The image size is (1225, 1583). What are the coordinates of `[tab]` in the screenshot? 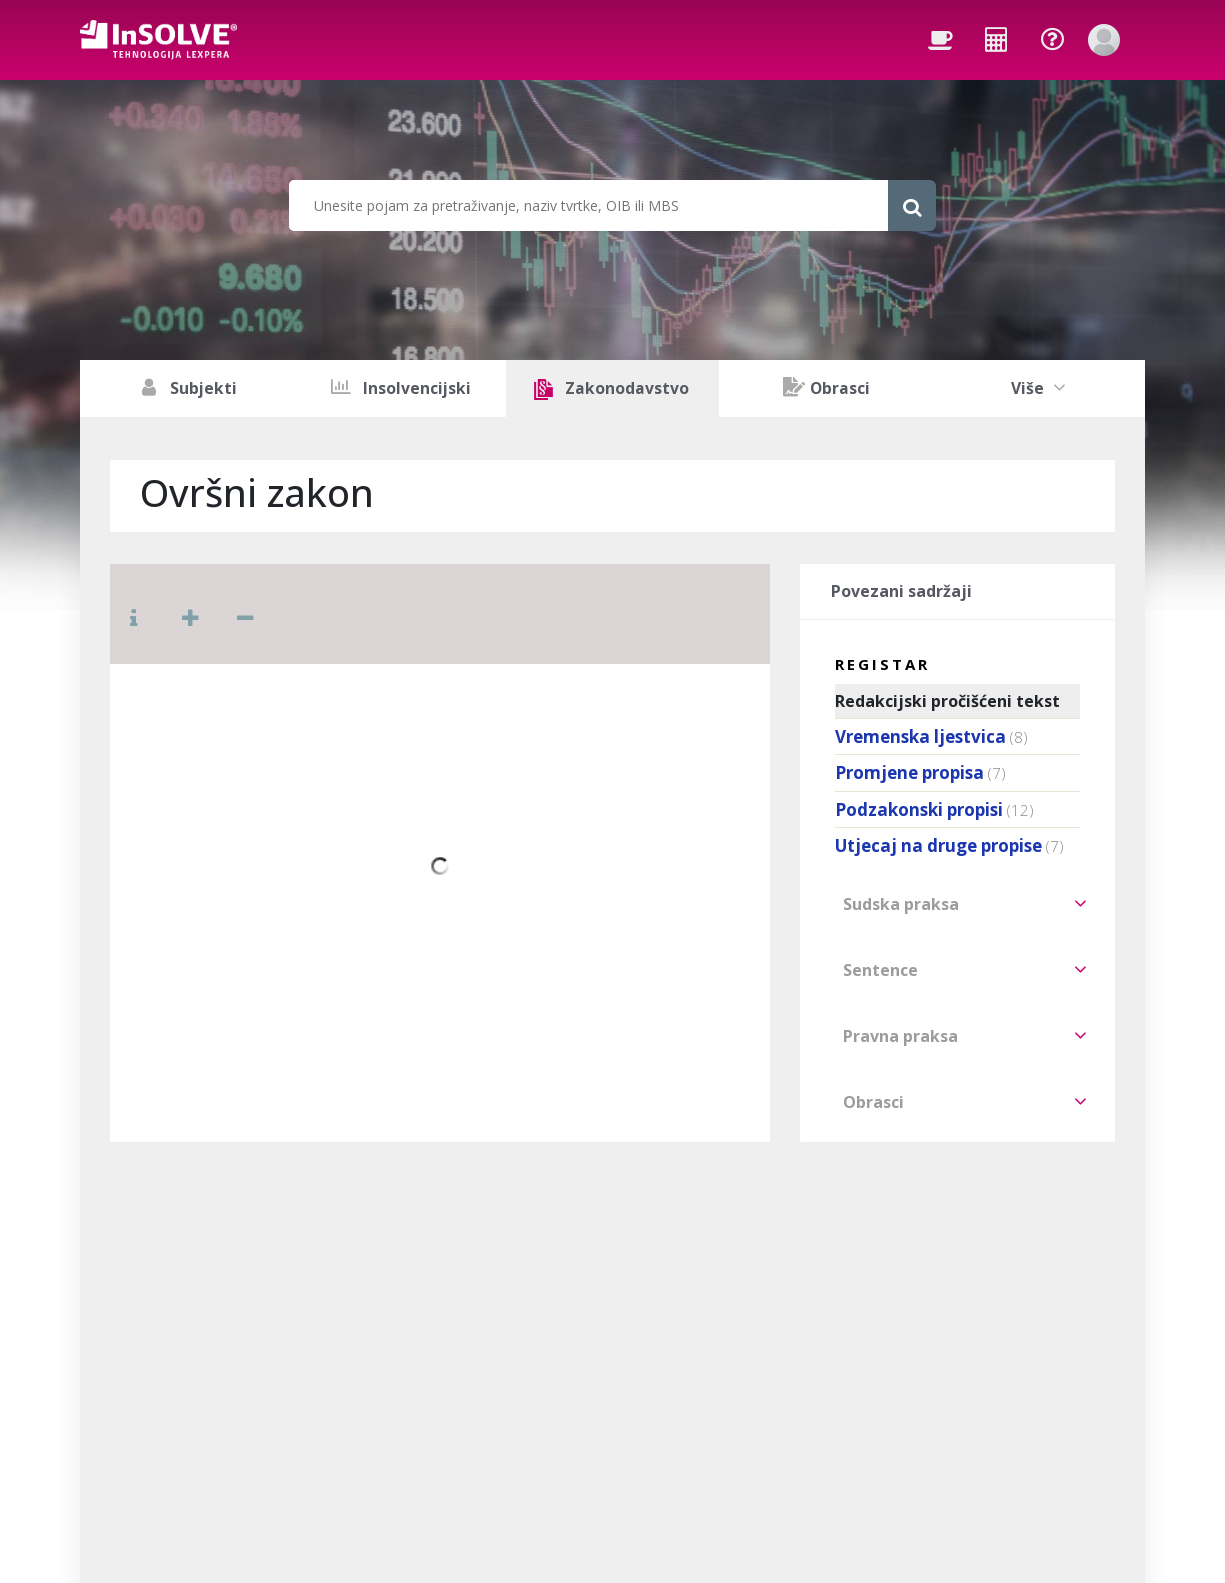 It's located at (957, 904).